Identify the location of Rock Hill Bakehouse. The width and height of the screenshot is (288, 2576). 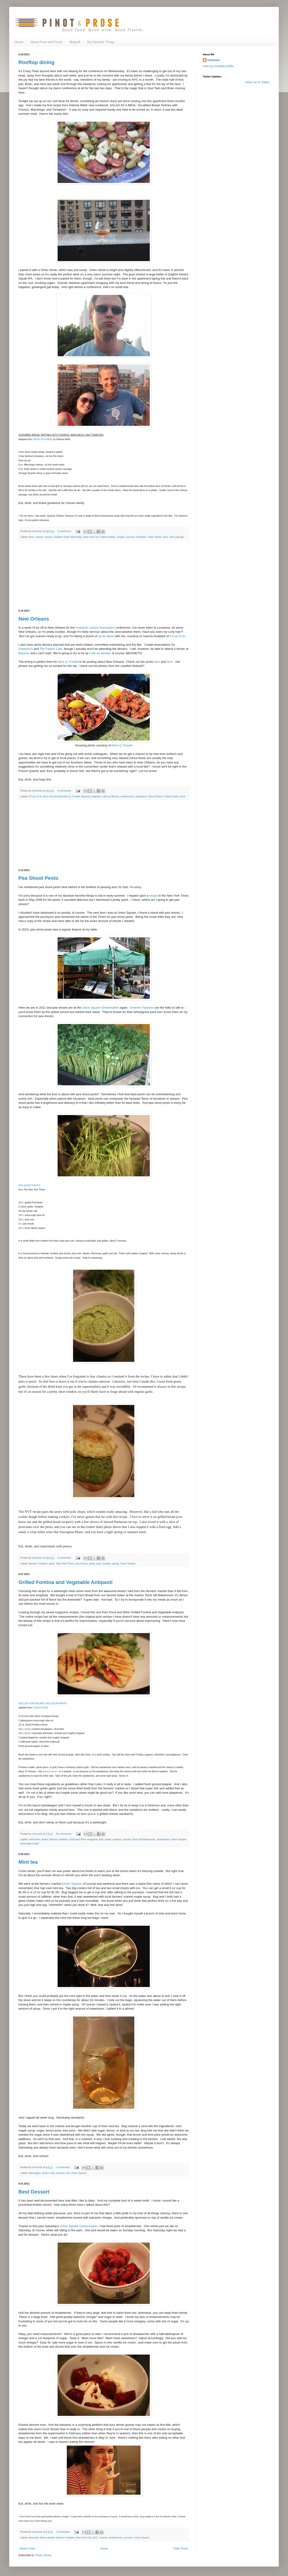
(144, 1839).